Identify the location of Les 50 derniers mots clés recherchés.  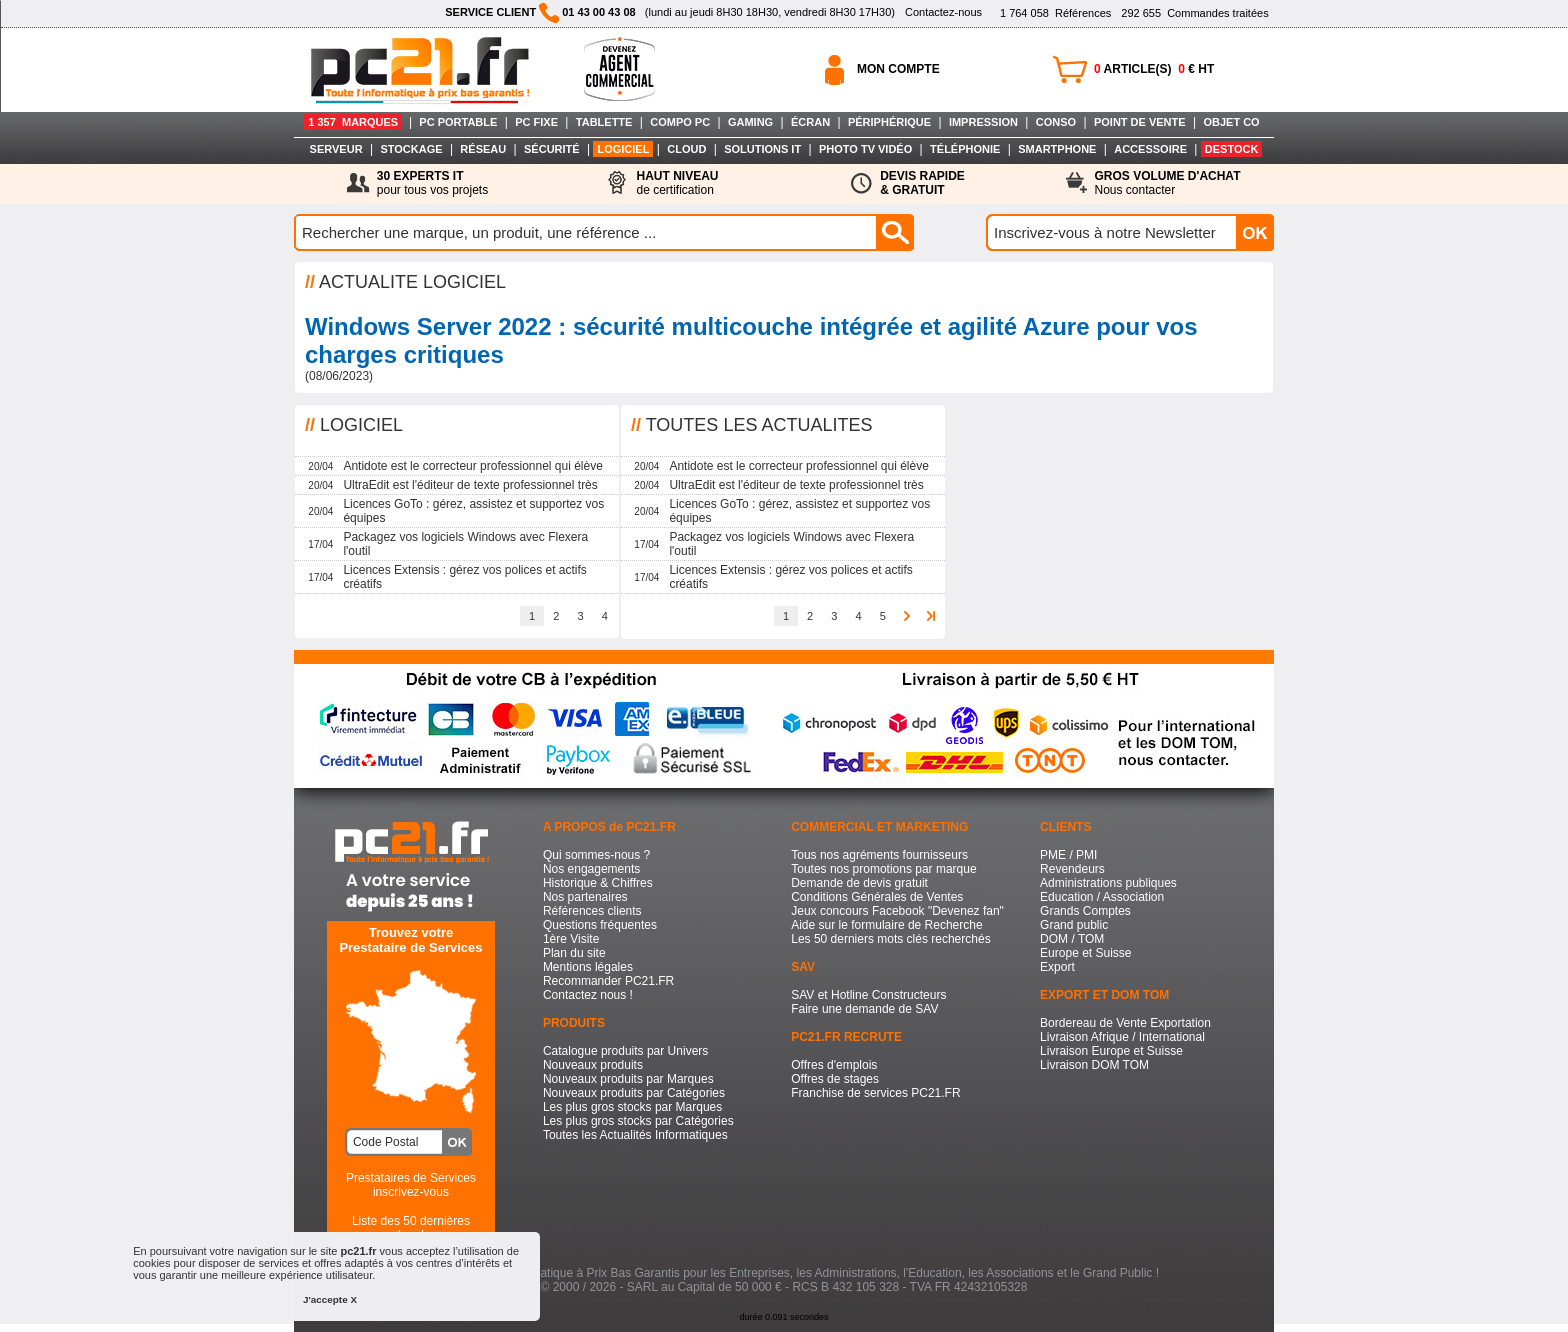
(890, 939).